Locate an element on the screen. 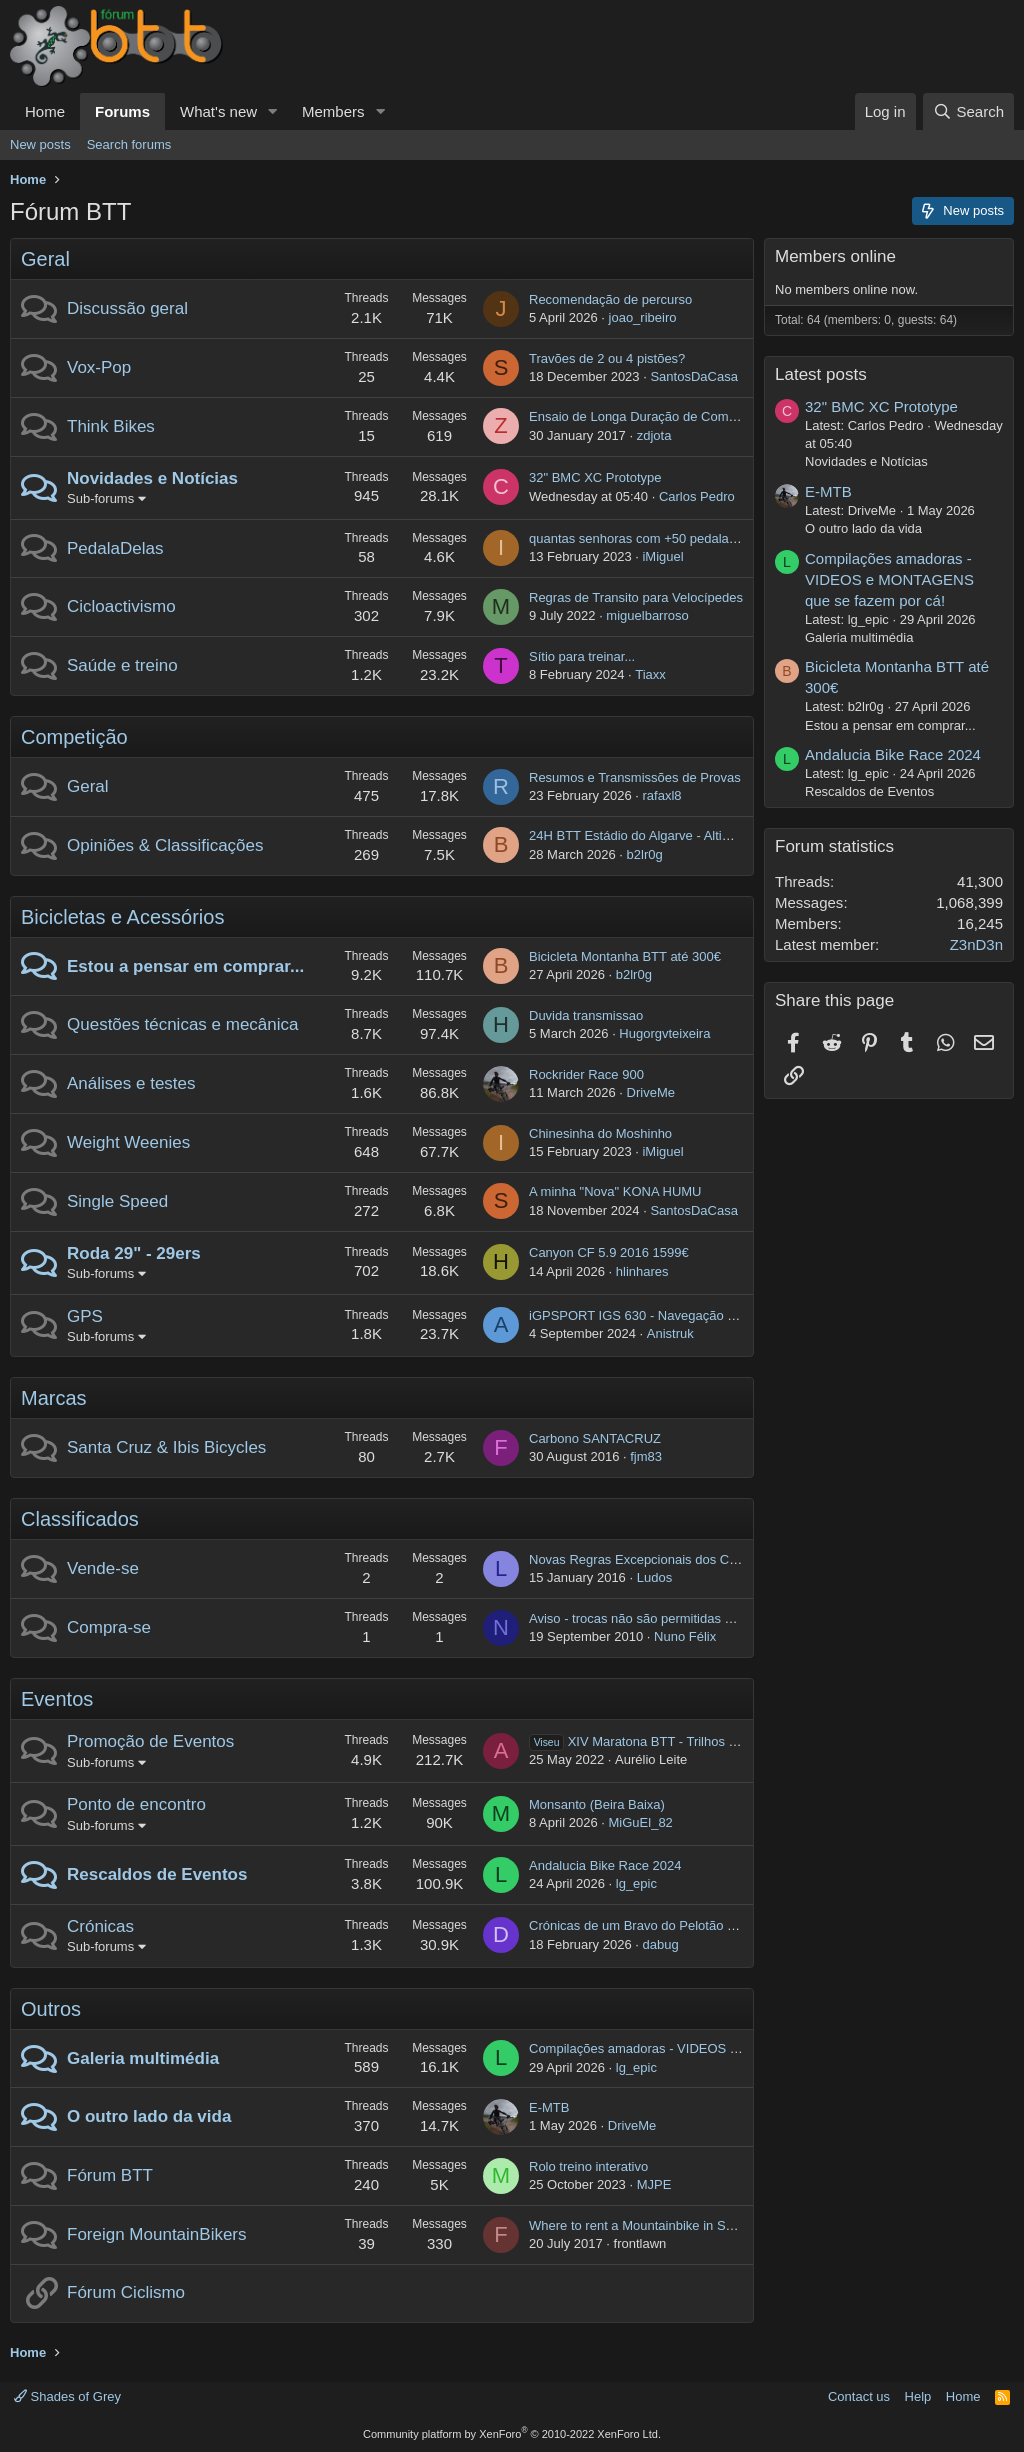 Image resolution: width=1024 pixels, height=2452 pixels. Regras de Transito para Velocípedes is located at coordinates (636, 597).